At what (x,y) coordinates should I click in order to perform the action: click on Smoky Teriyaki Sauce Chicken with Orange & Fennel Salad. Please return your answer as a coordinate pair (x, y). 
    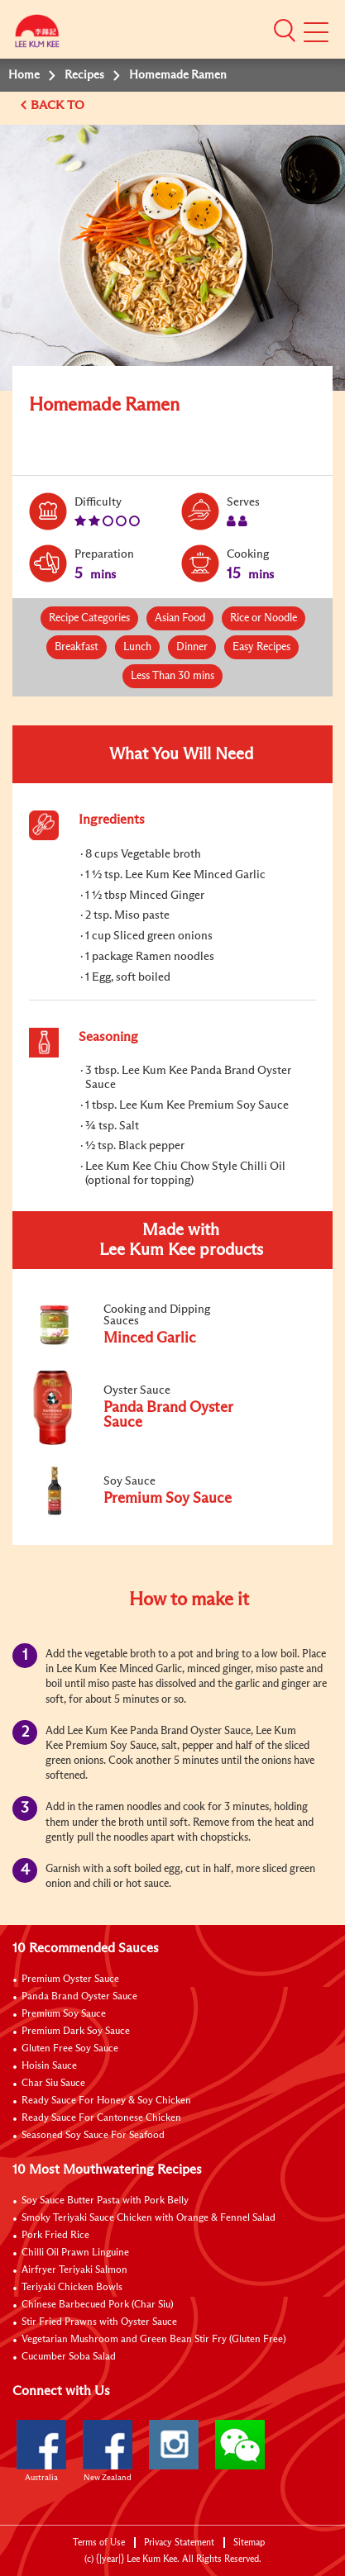
    Looking at the image, I should click on (149, 2218).